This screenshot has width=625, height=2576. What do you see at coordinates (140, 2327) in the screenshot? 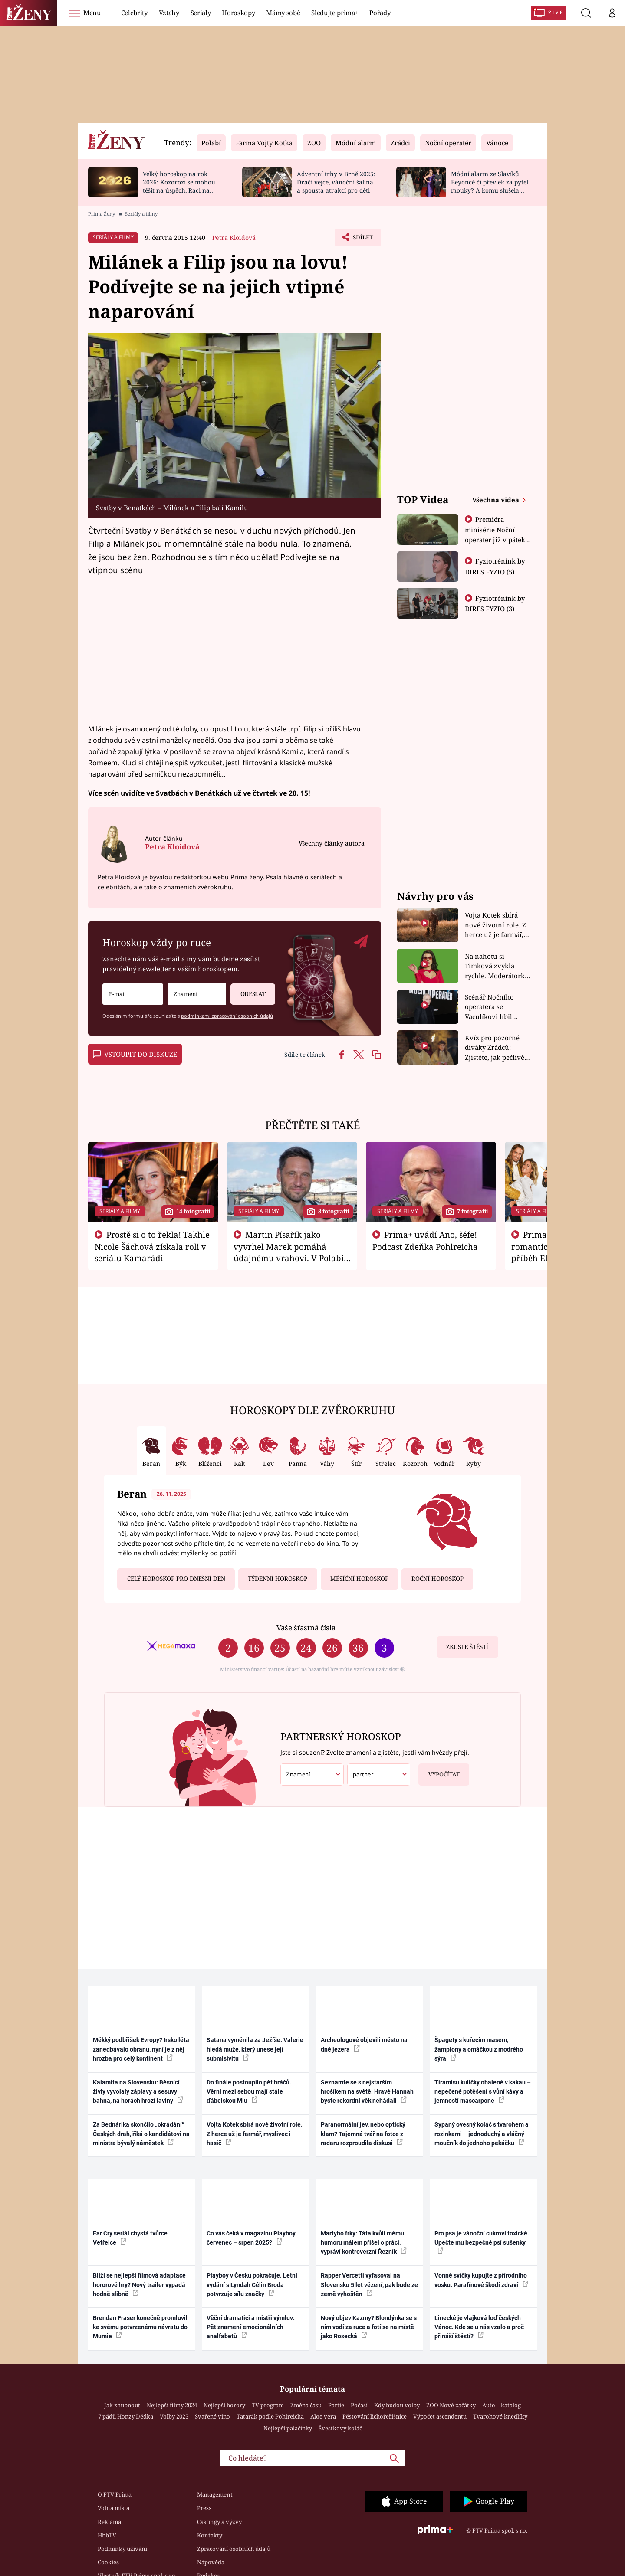
I see `Brendan Fraser konečně promluvil ke svému potvrzenému návratu do Mumie` at bounding box center [140, 2327].